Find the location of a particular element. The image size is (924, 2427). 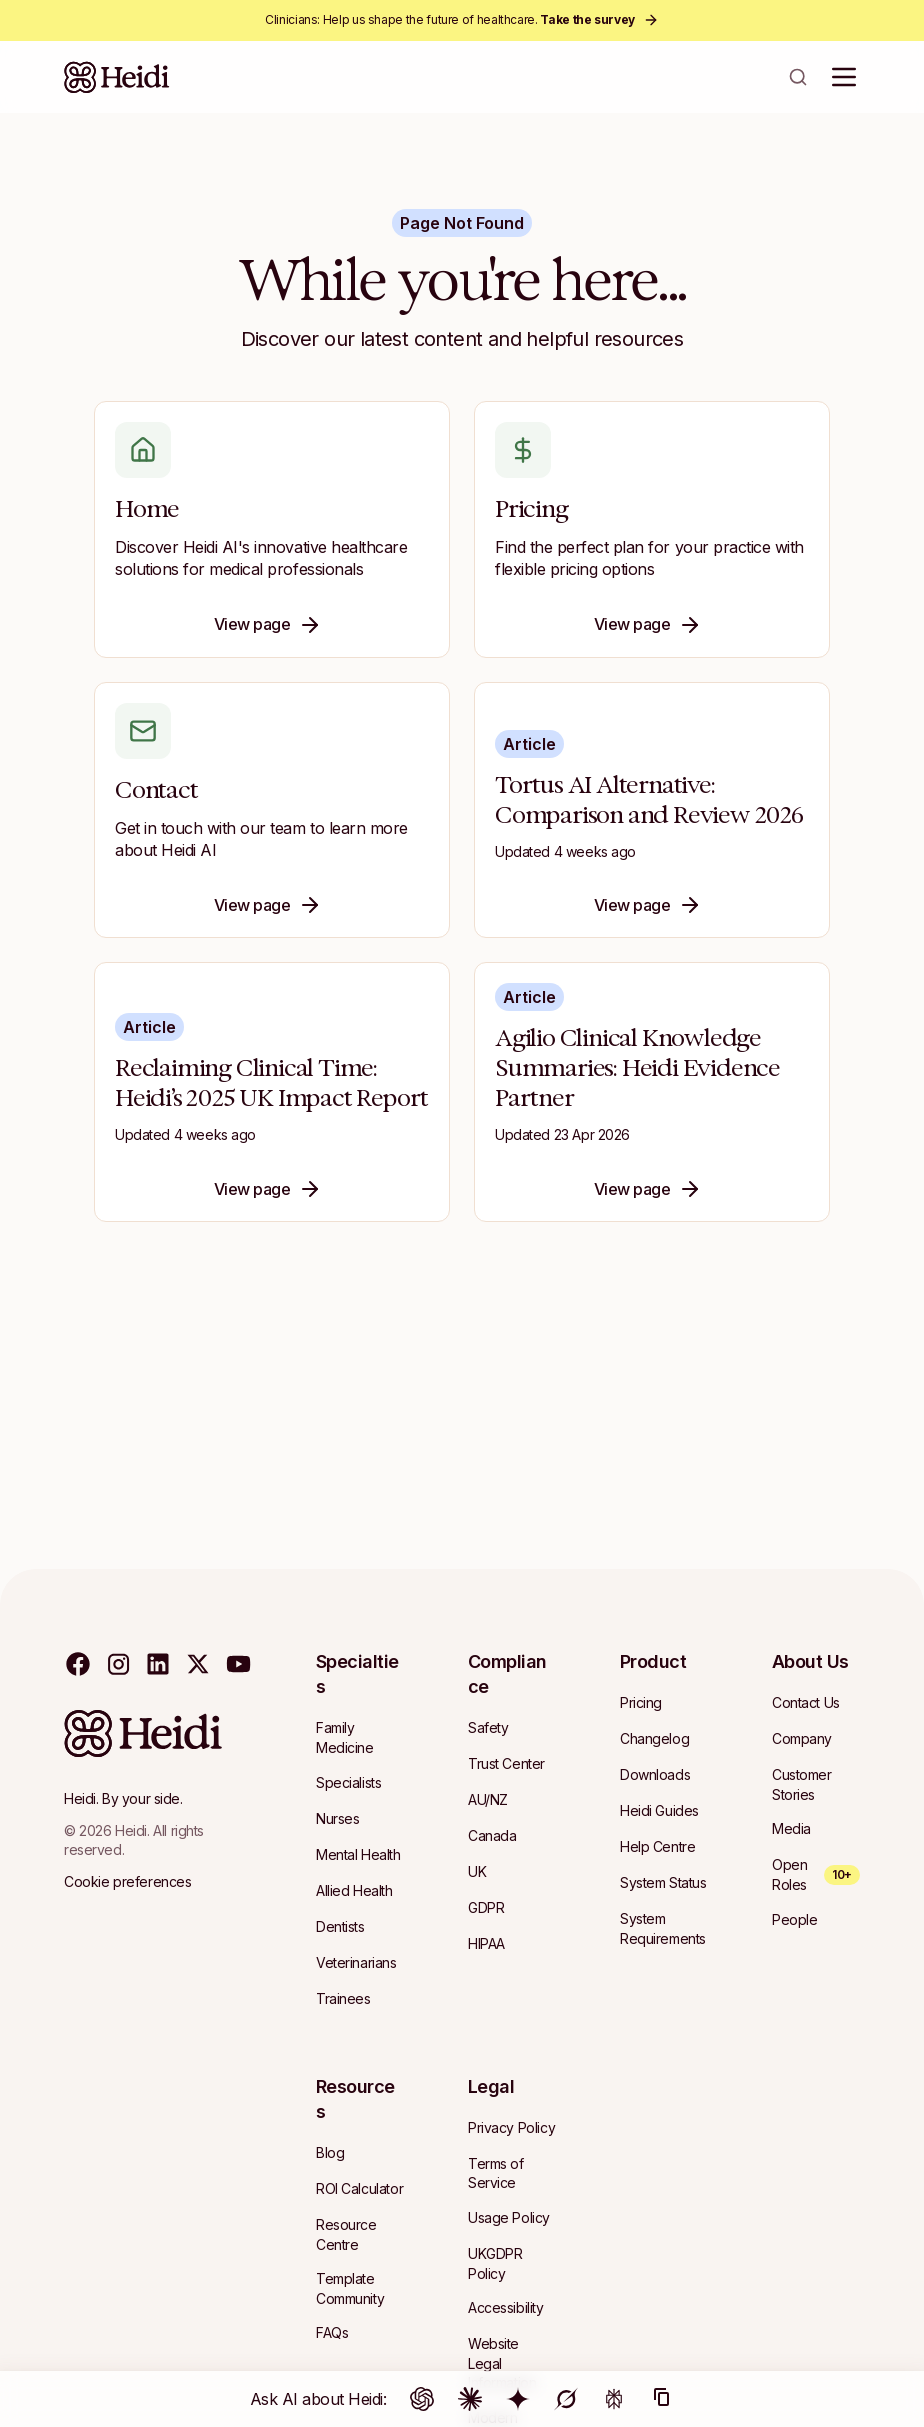

[Cookie preferences] is located at coordinates (127, 1882).